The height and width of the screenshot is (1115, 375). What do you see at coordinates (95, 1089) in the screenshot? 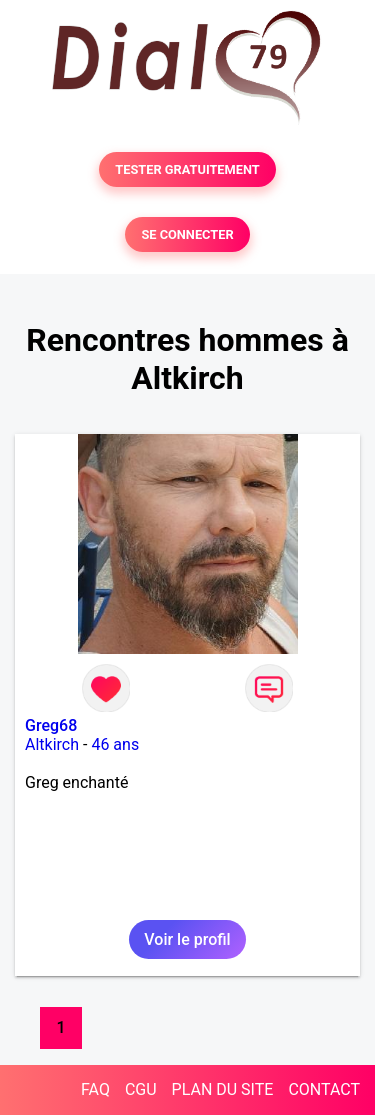
I see `FAQ` at bounding box center [95, 1089].